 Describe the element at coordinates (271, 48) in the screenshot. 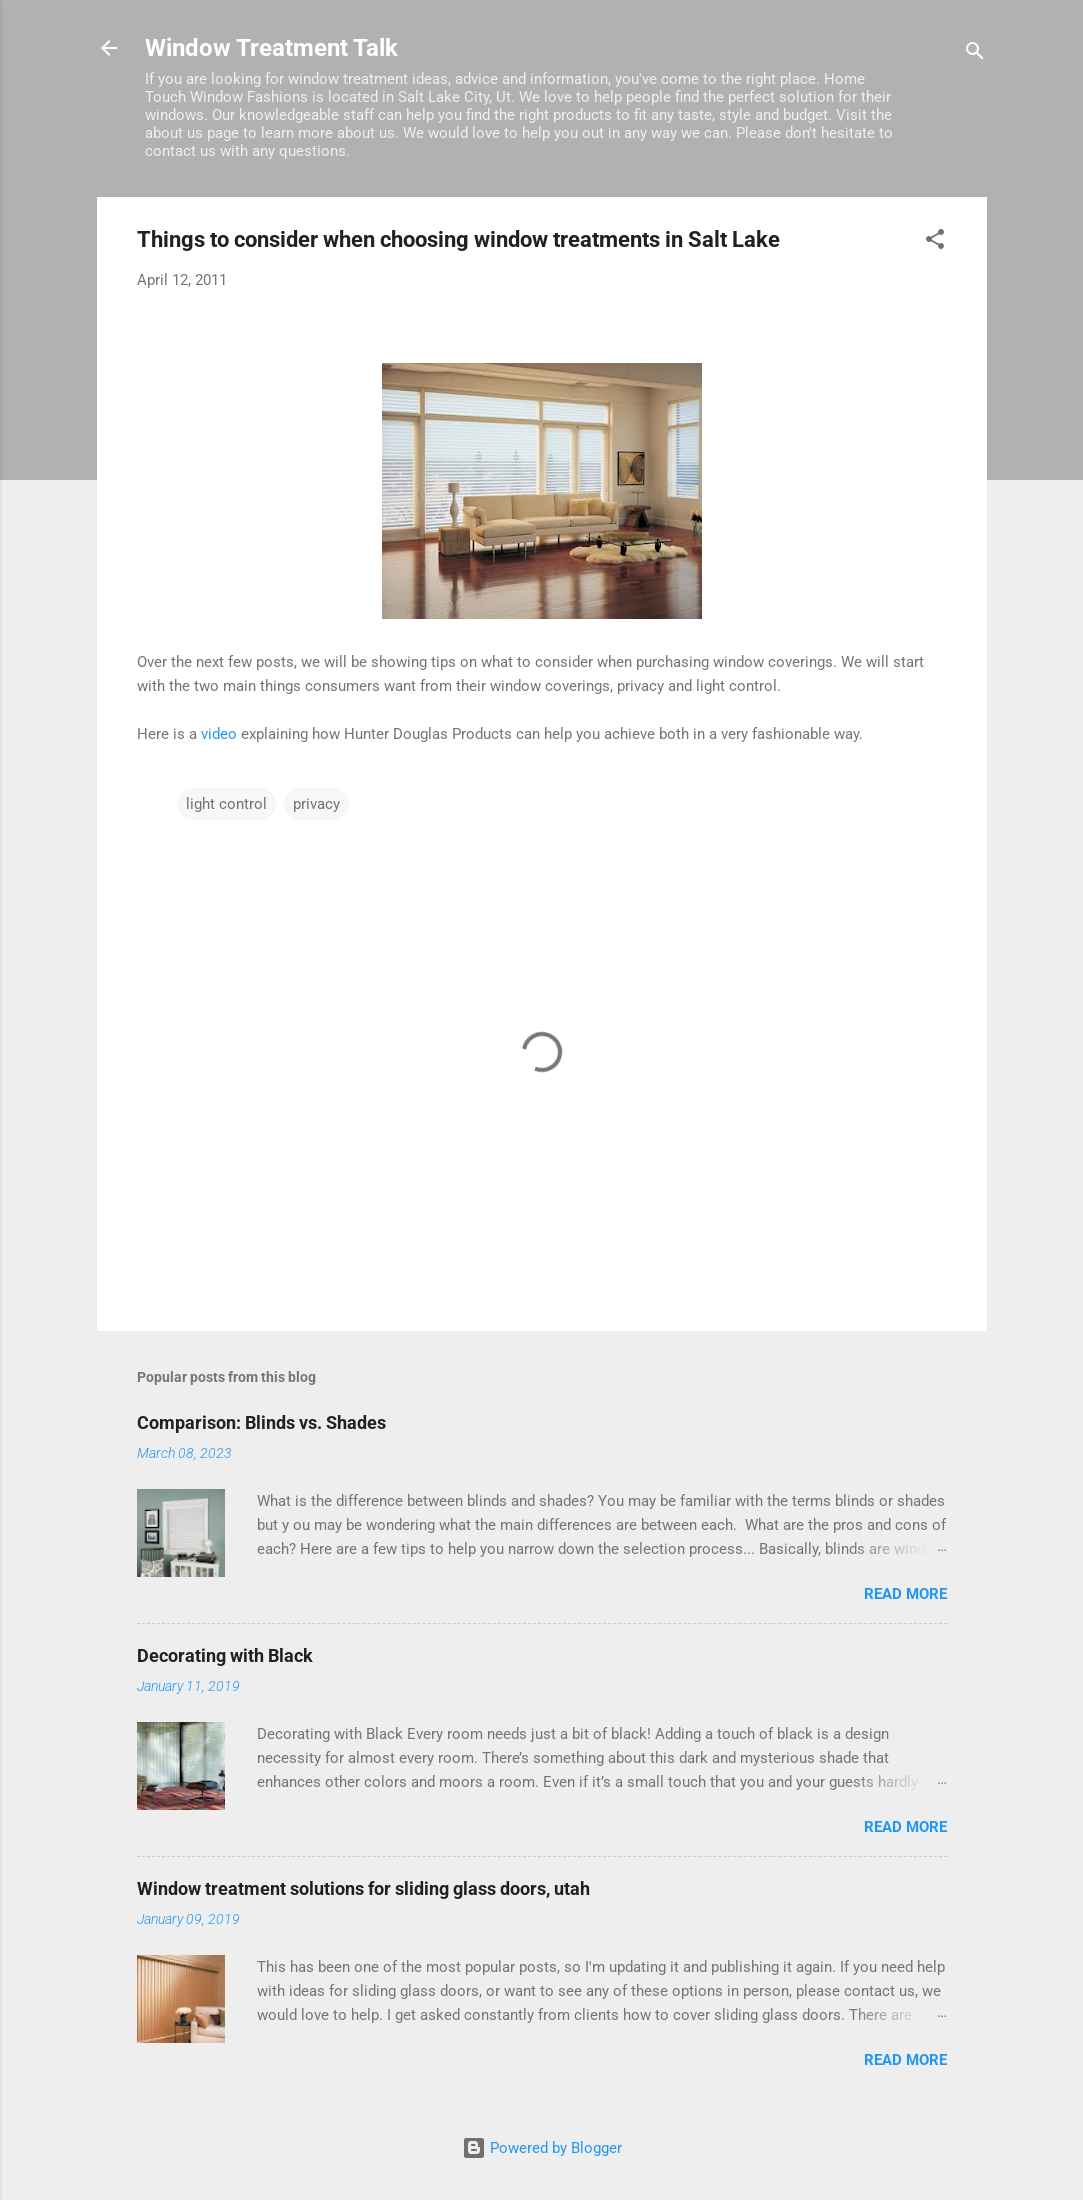

I see `Window Treatment Talk` at that location.